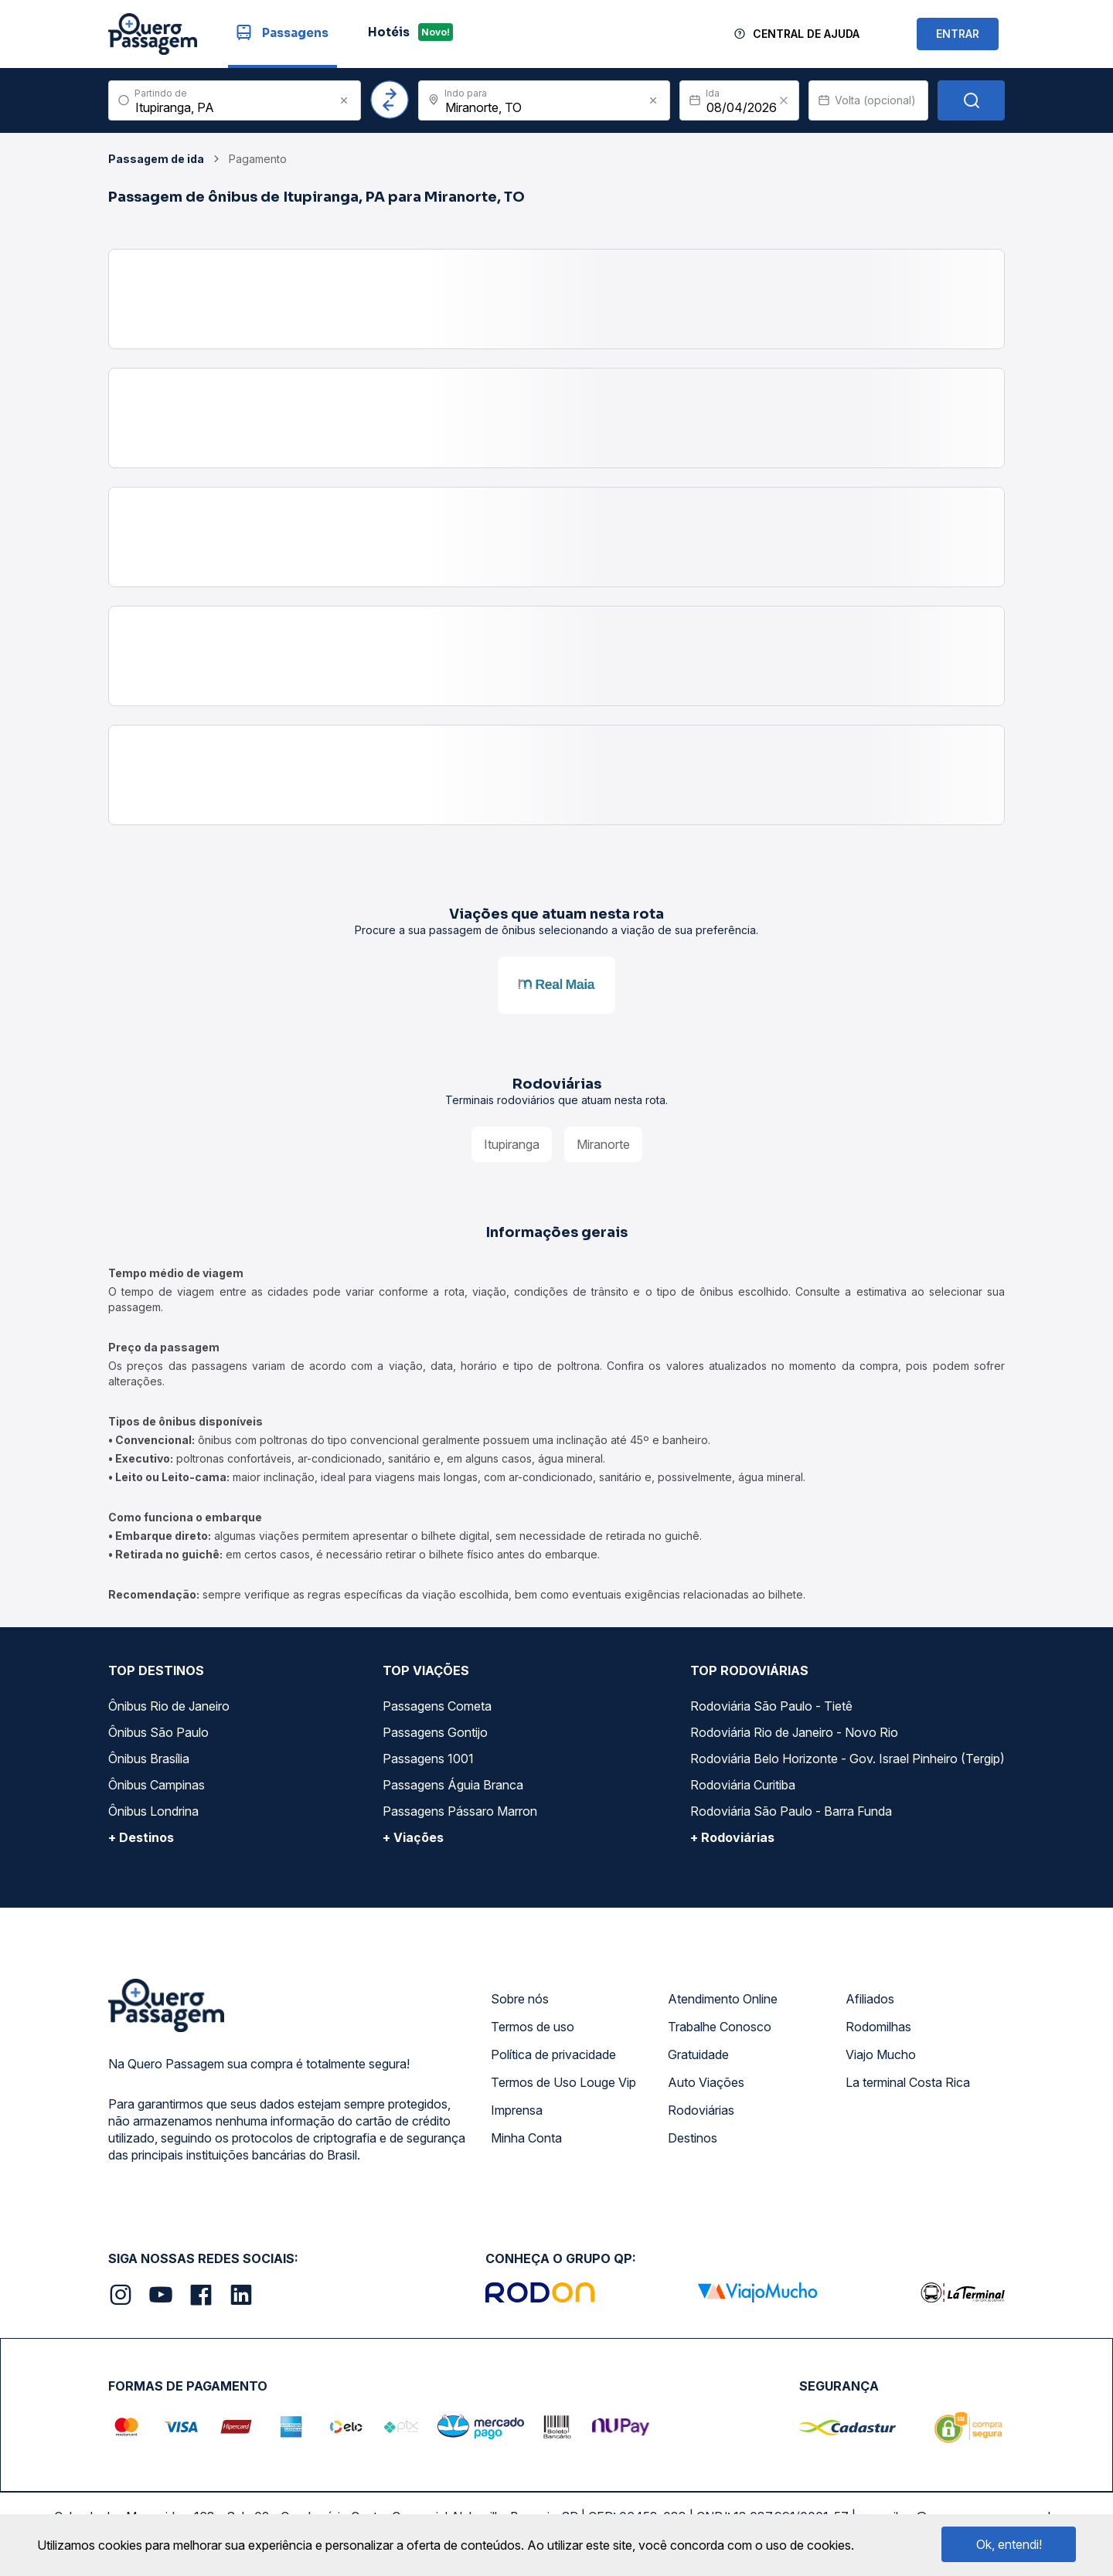  I want to click on Rodomilhas, so click(878, 2026).